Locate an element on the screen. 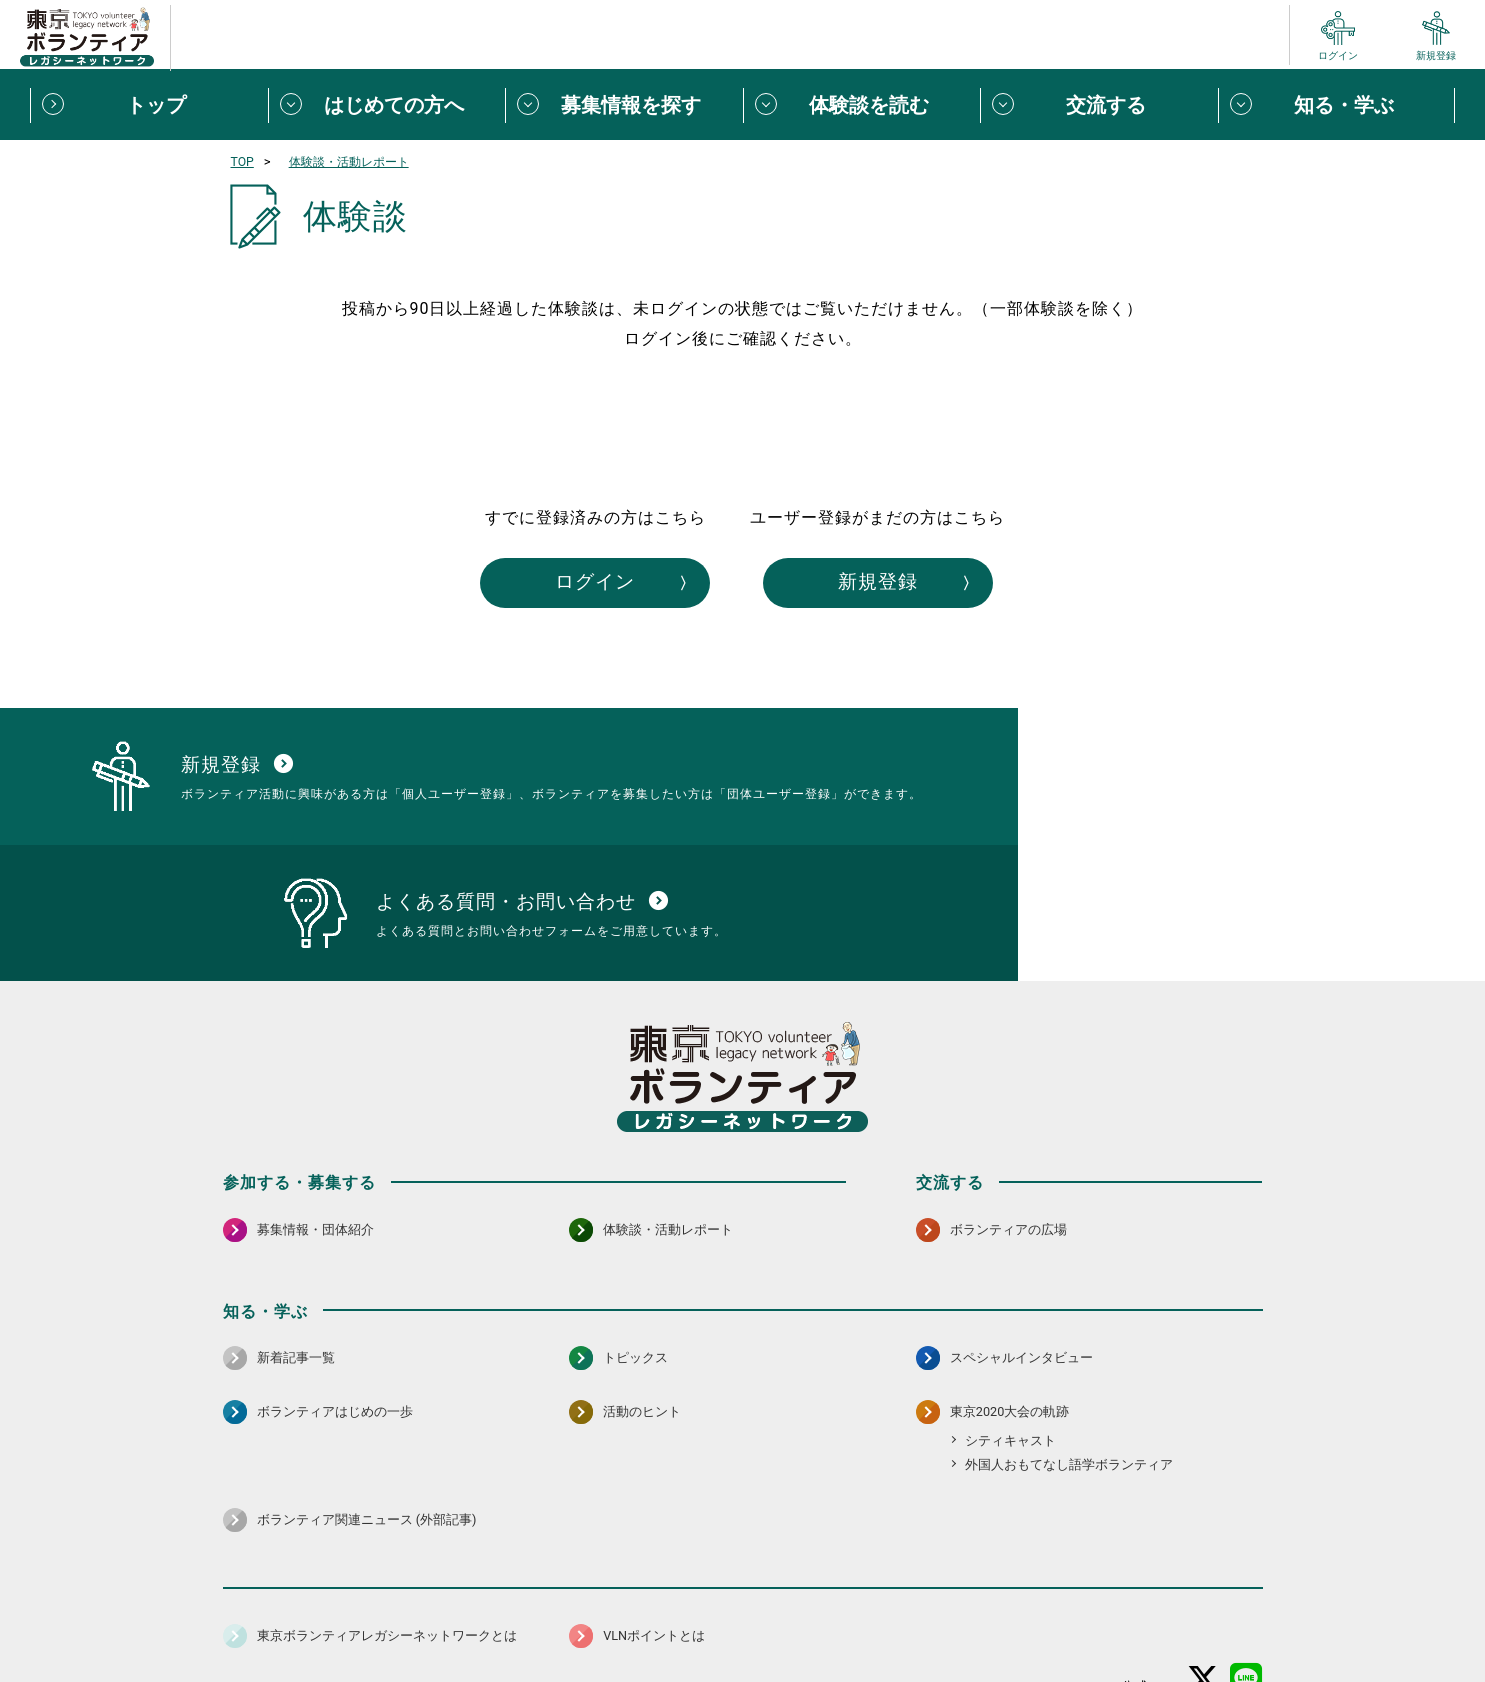 This screenshot has width=1485, height=1682. [募集情報を探すメニューを開閉する] is located at coordinates (624, 105).